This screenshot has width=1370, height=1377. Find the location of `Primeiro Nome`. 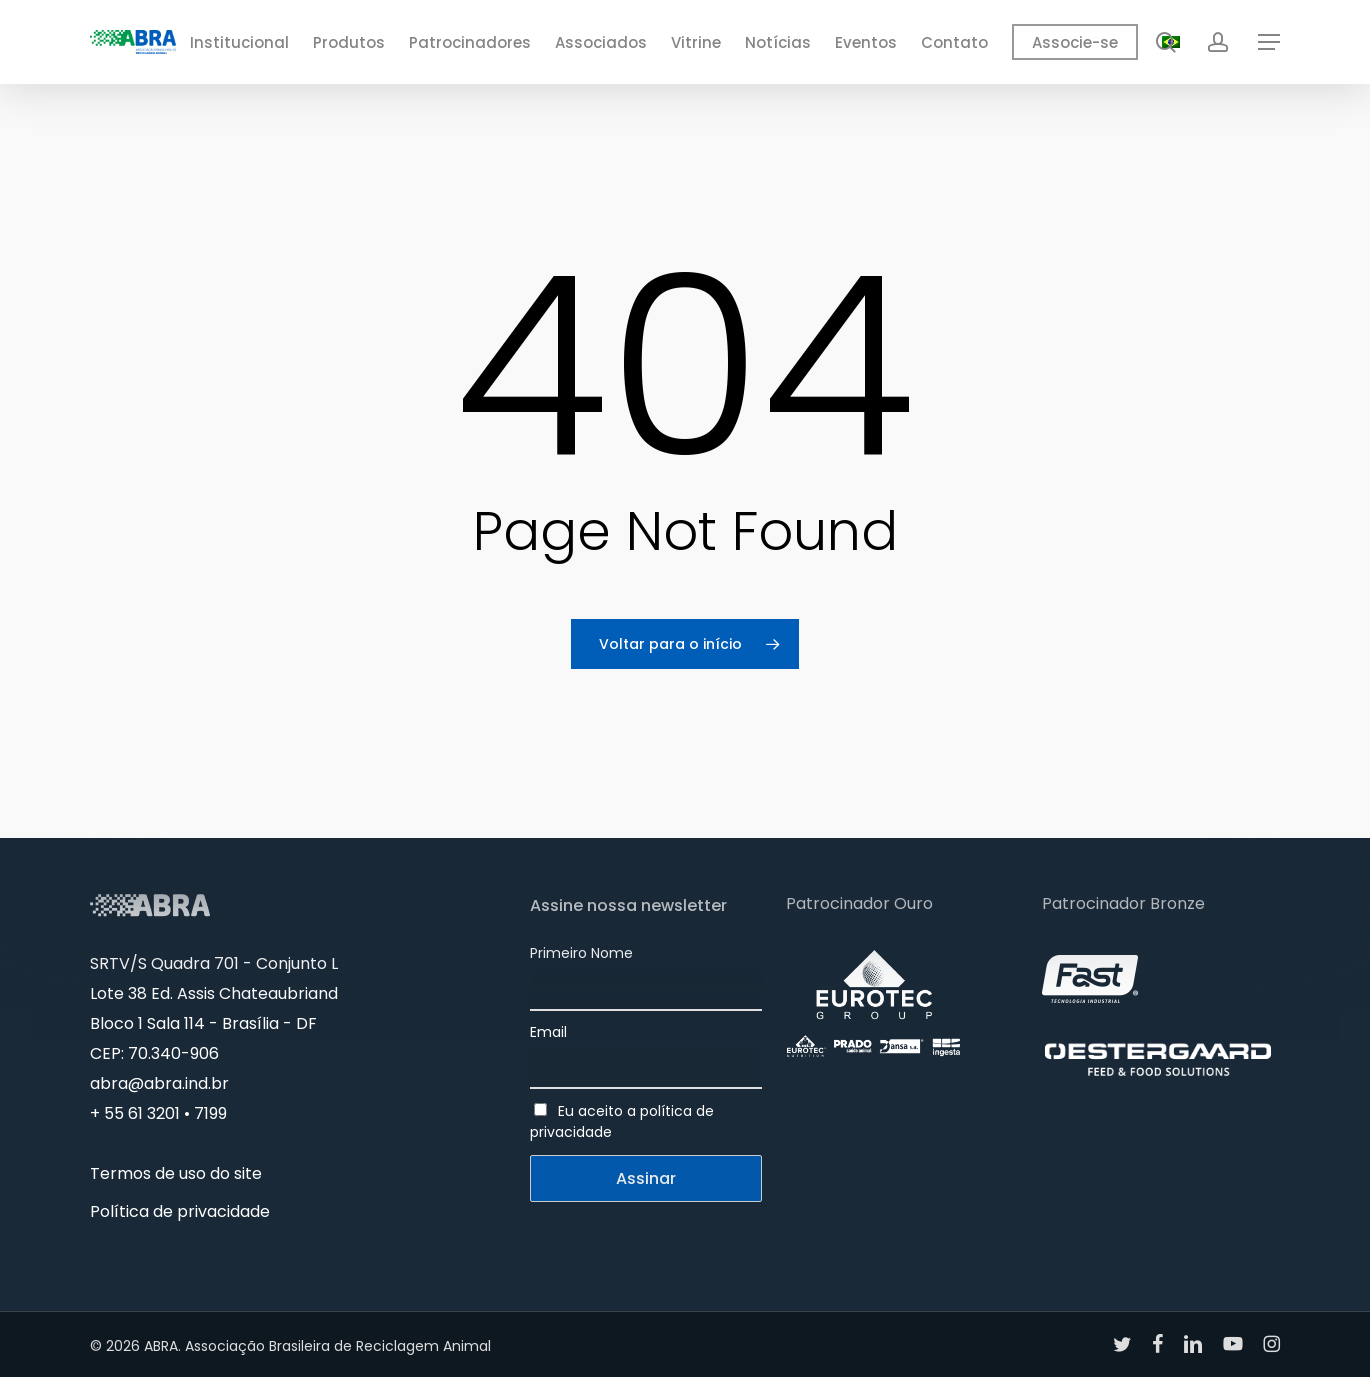

Primeiro Nome is located at coordinates (581, 953).